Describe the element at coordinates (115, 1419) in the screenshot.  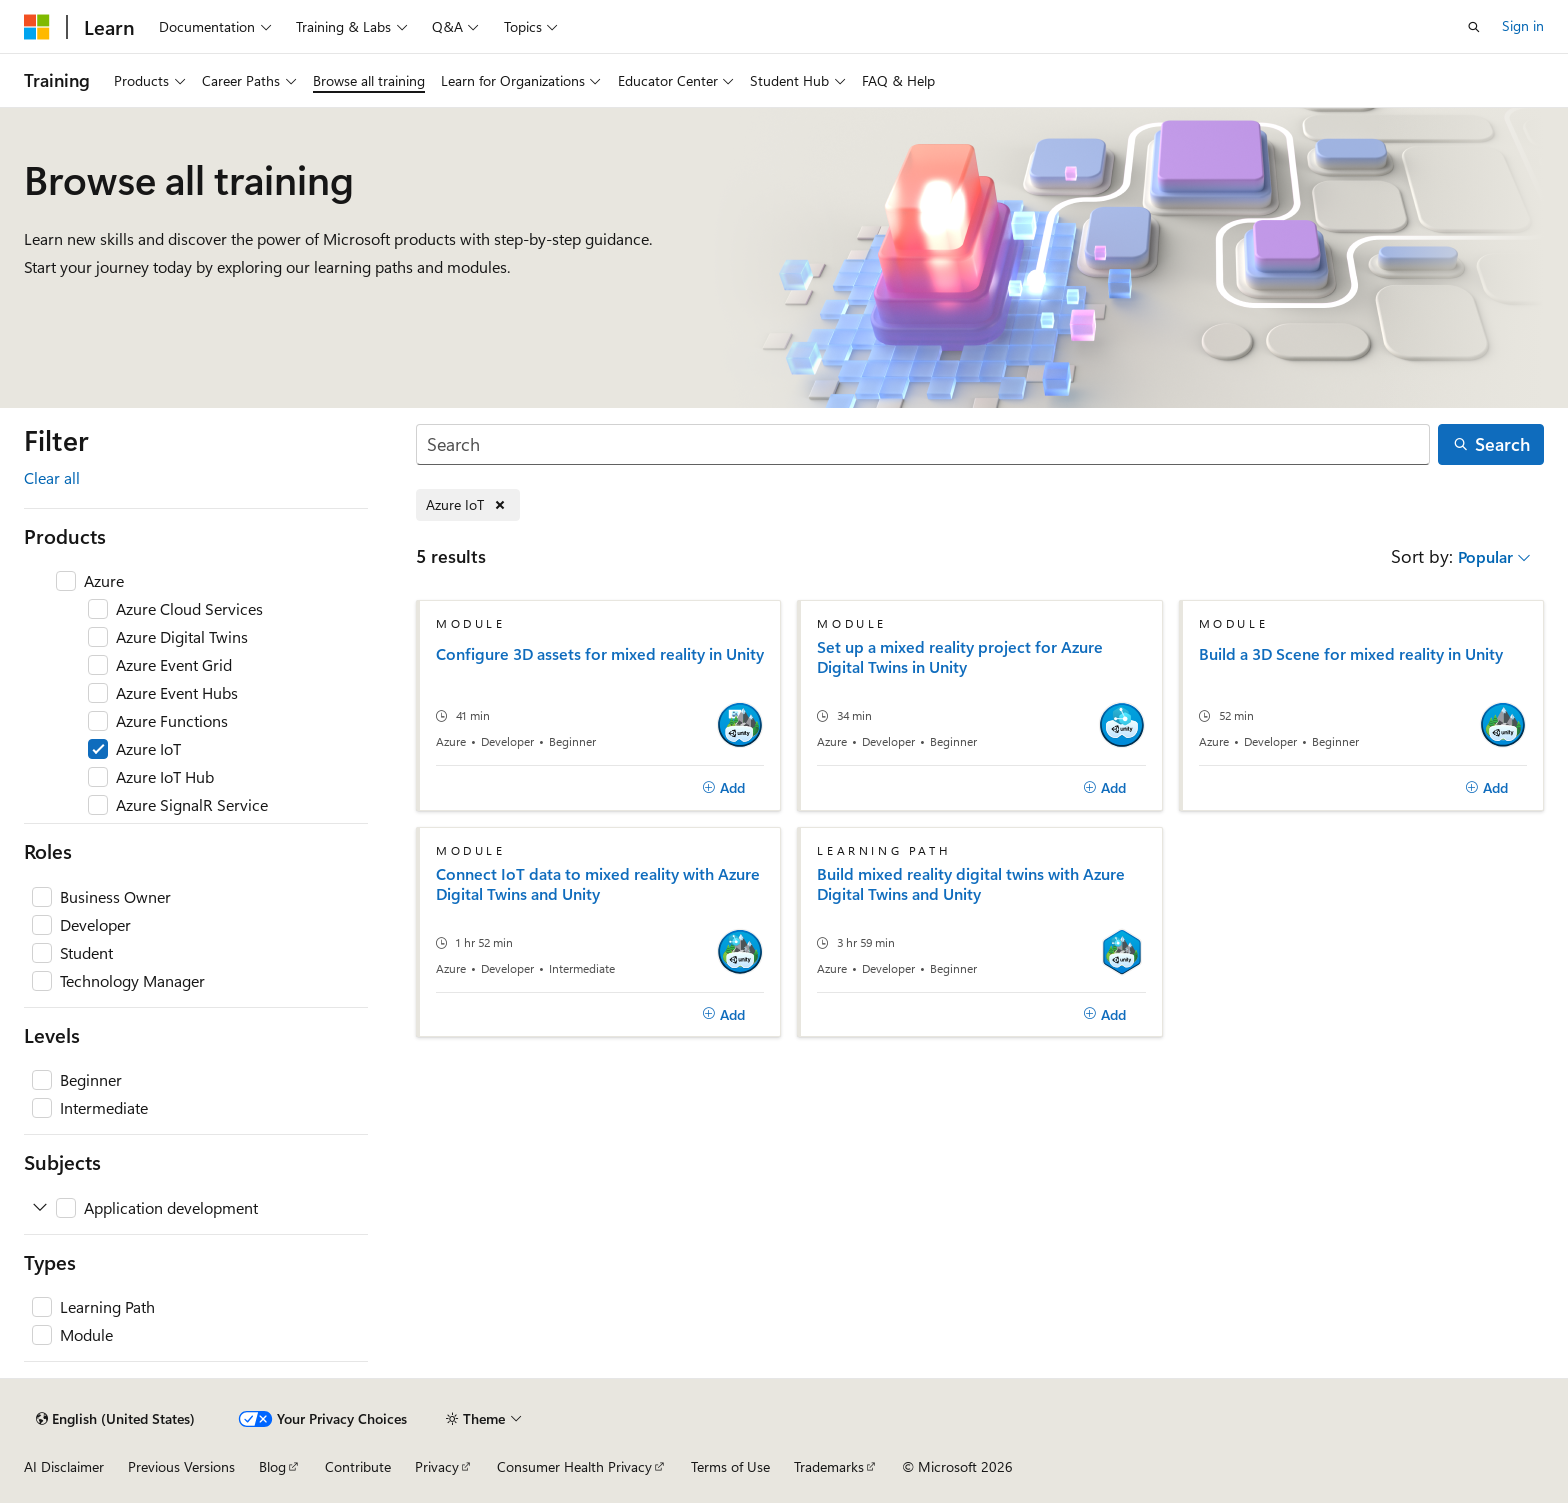
I see `[Content language selector. Currently set to English (United States).]` at that location.